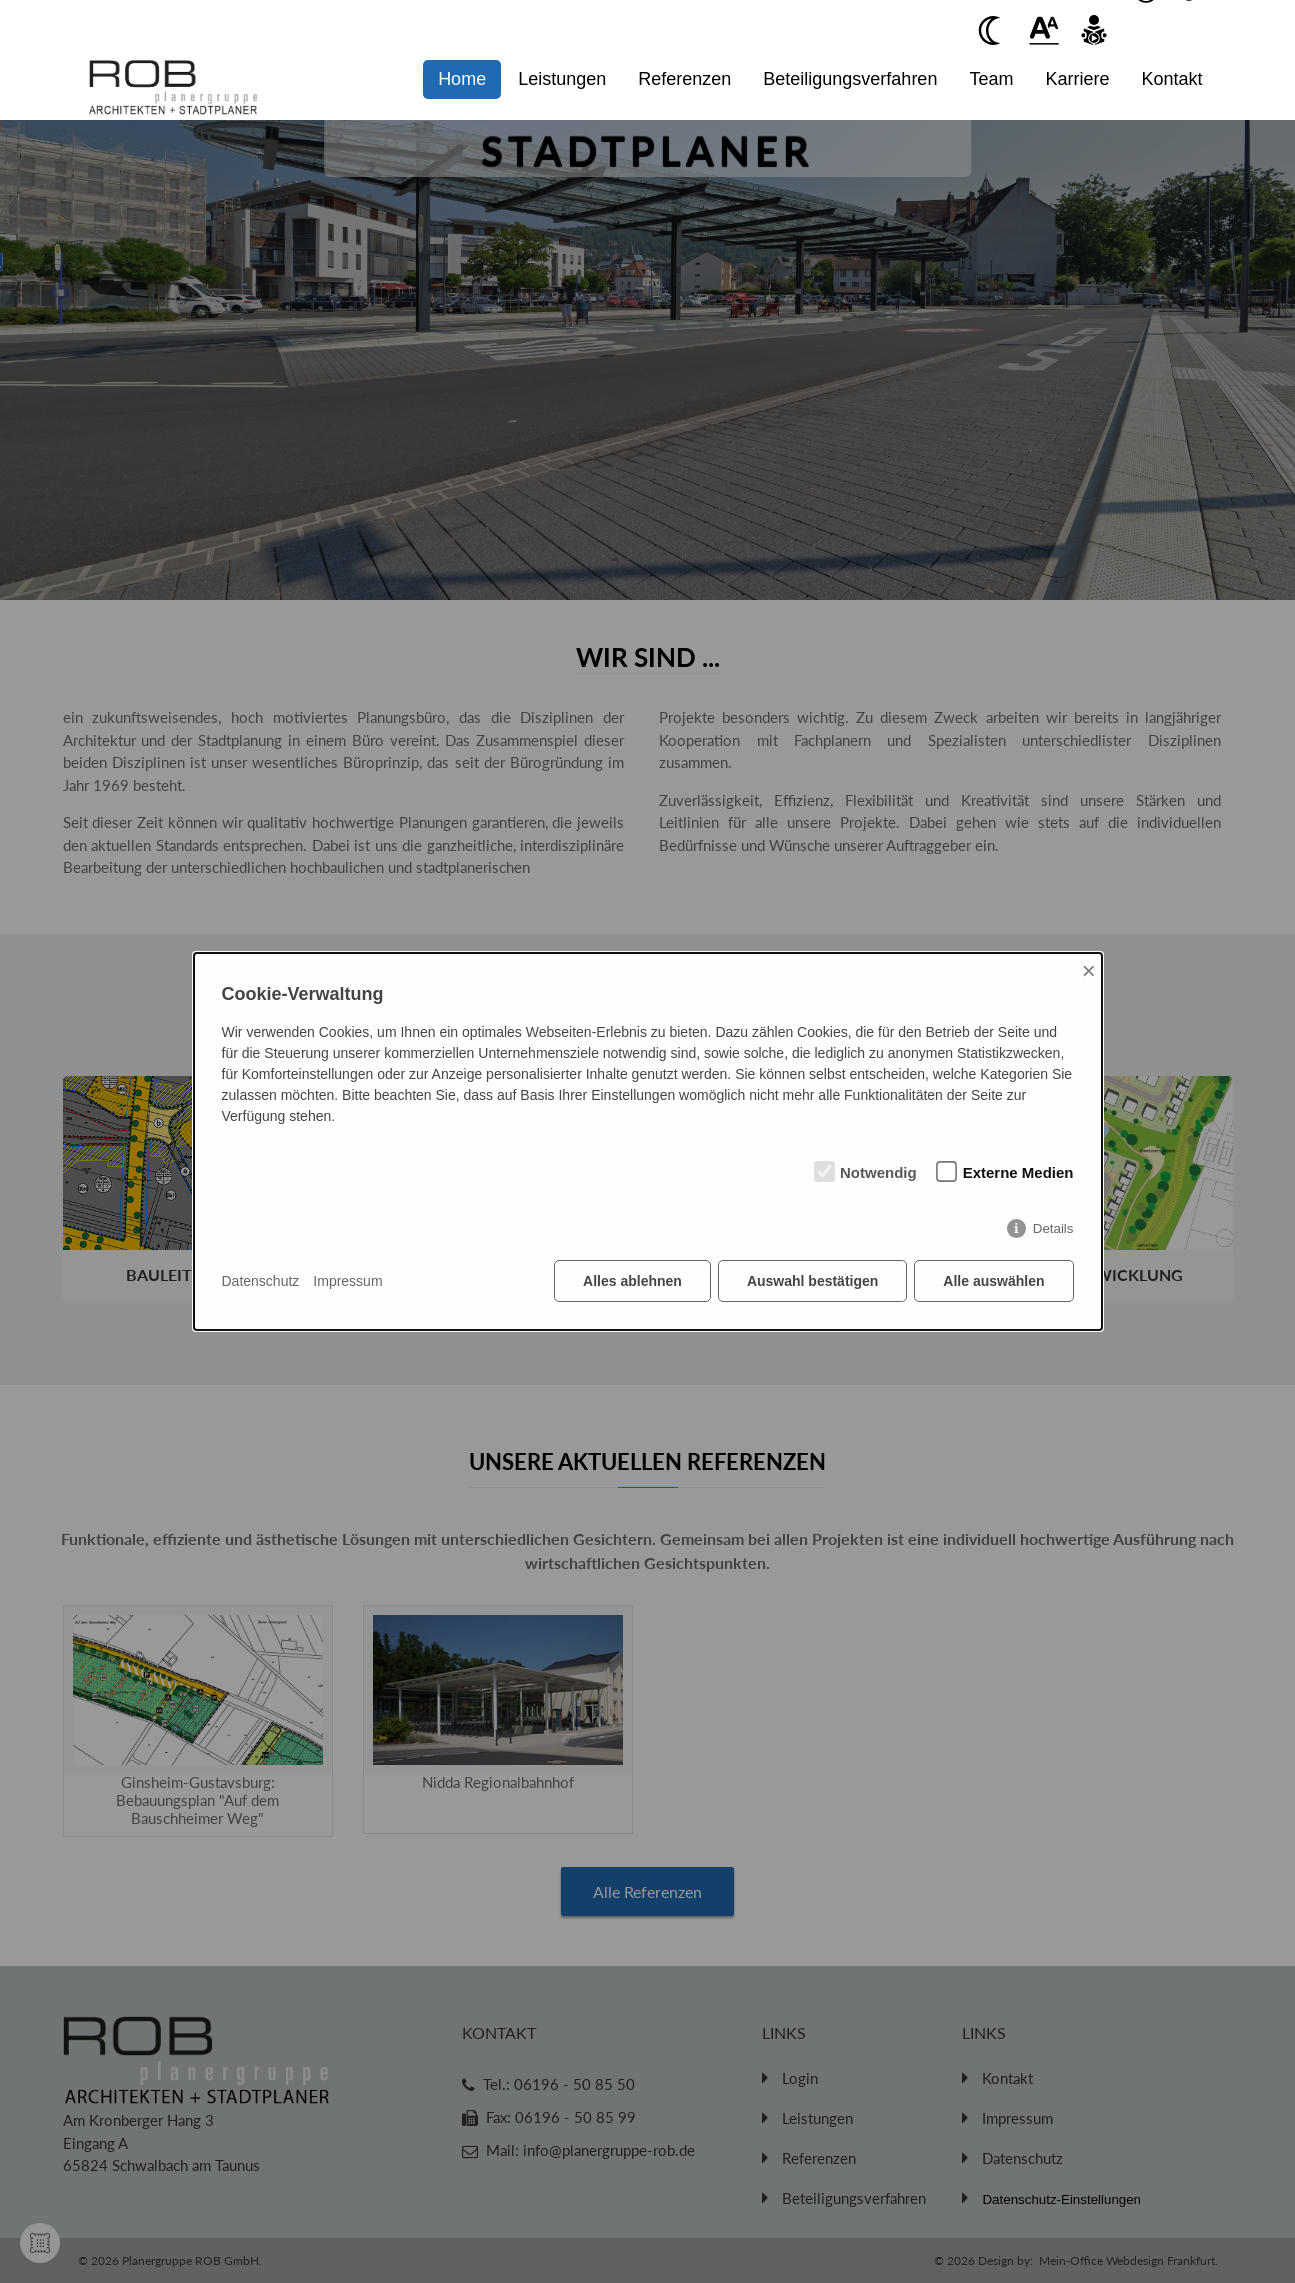 The width and height of the screenshot is (1295, 2283). What do you see at coordinates (850, 79) in the screenshot?
I see `Beteiligungsverfahren` at bounding box center [850, 79].